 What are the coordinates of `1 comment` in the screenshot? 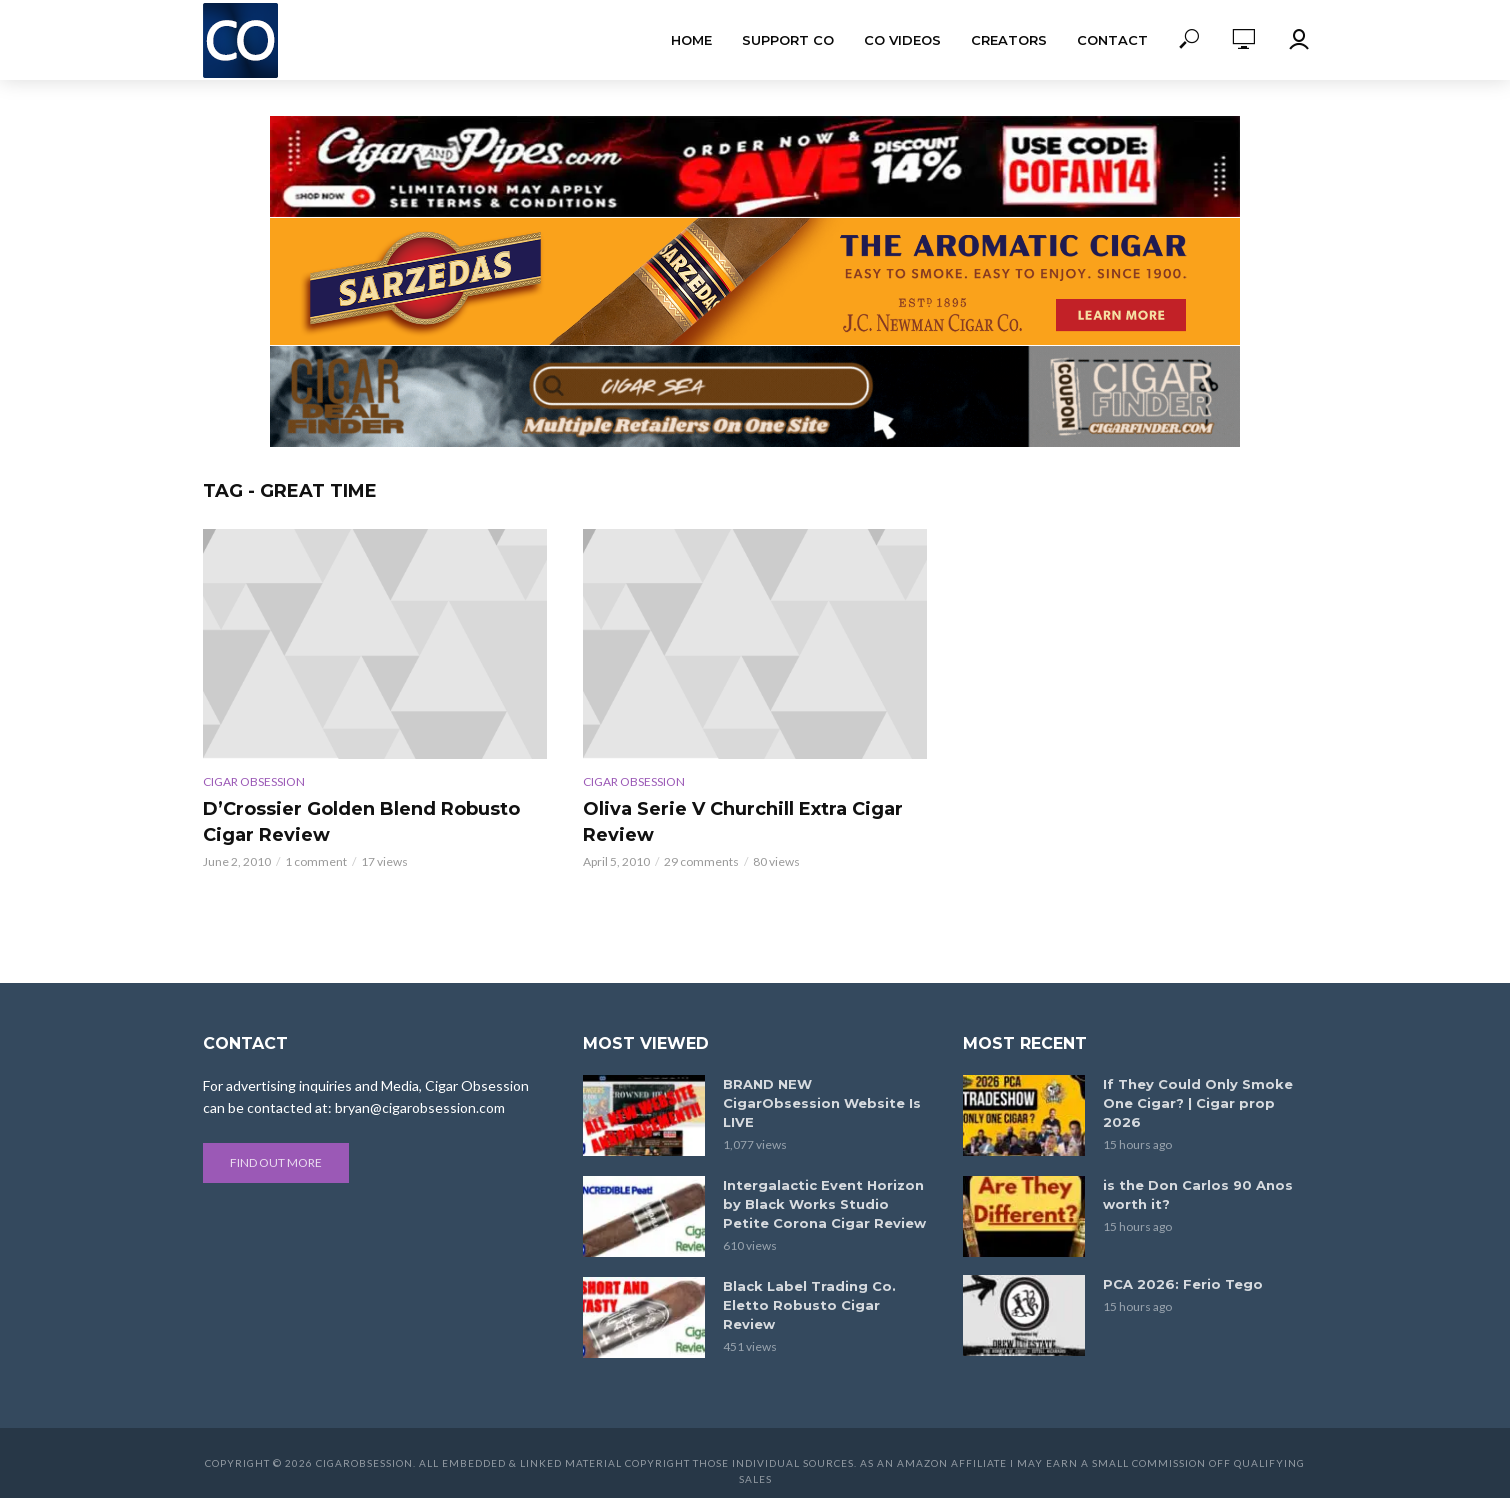 It's located at (316, 861).